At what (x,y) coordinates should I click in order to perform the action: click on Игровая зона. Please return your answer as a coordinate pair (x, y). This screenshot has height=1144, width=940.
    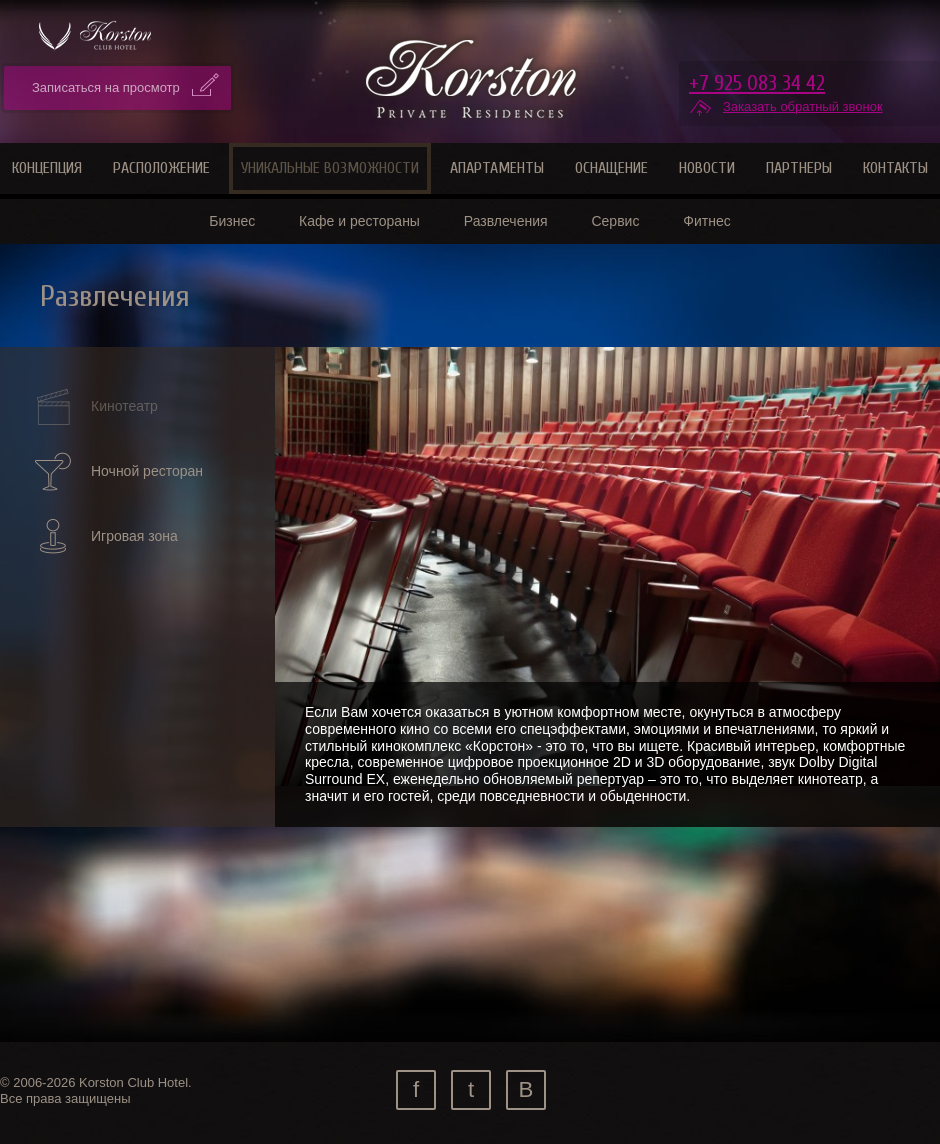
    Looking at the image, I should click on (105, 536).